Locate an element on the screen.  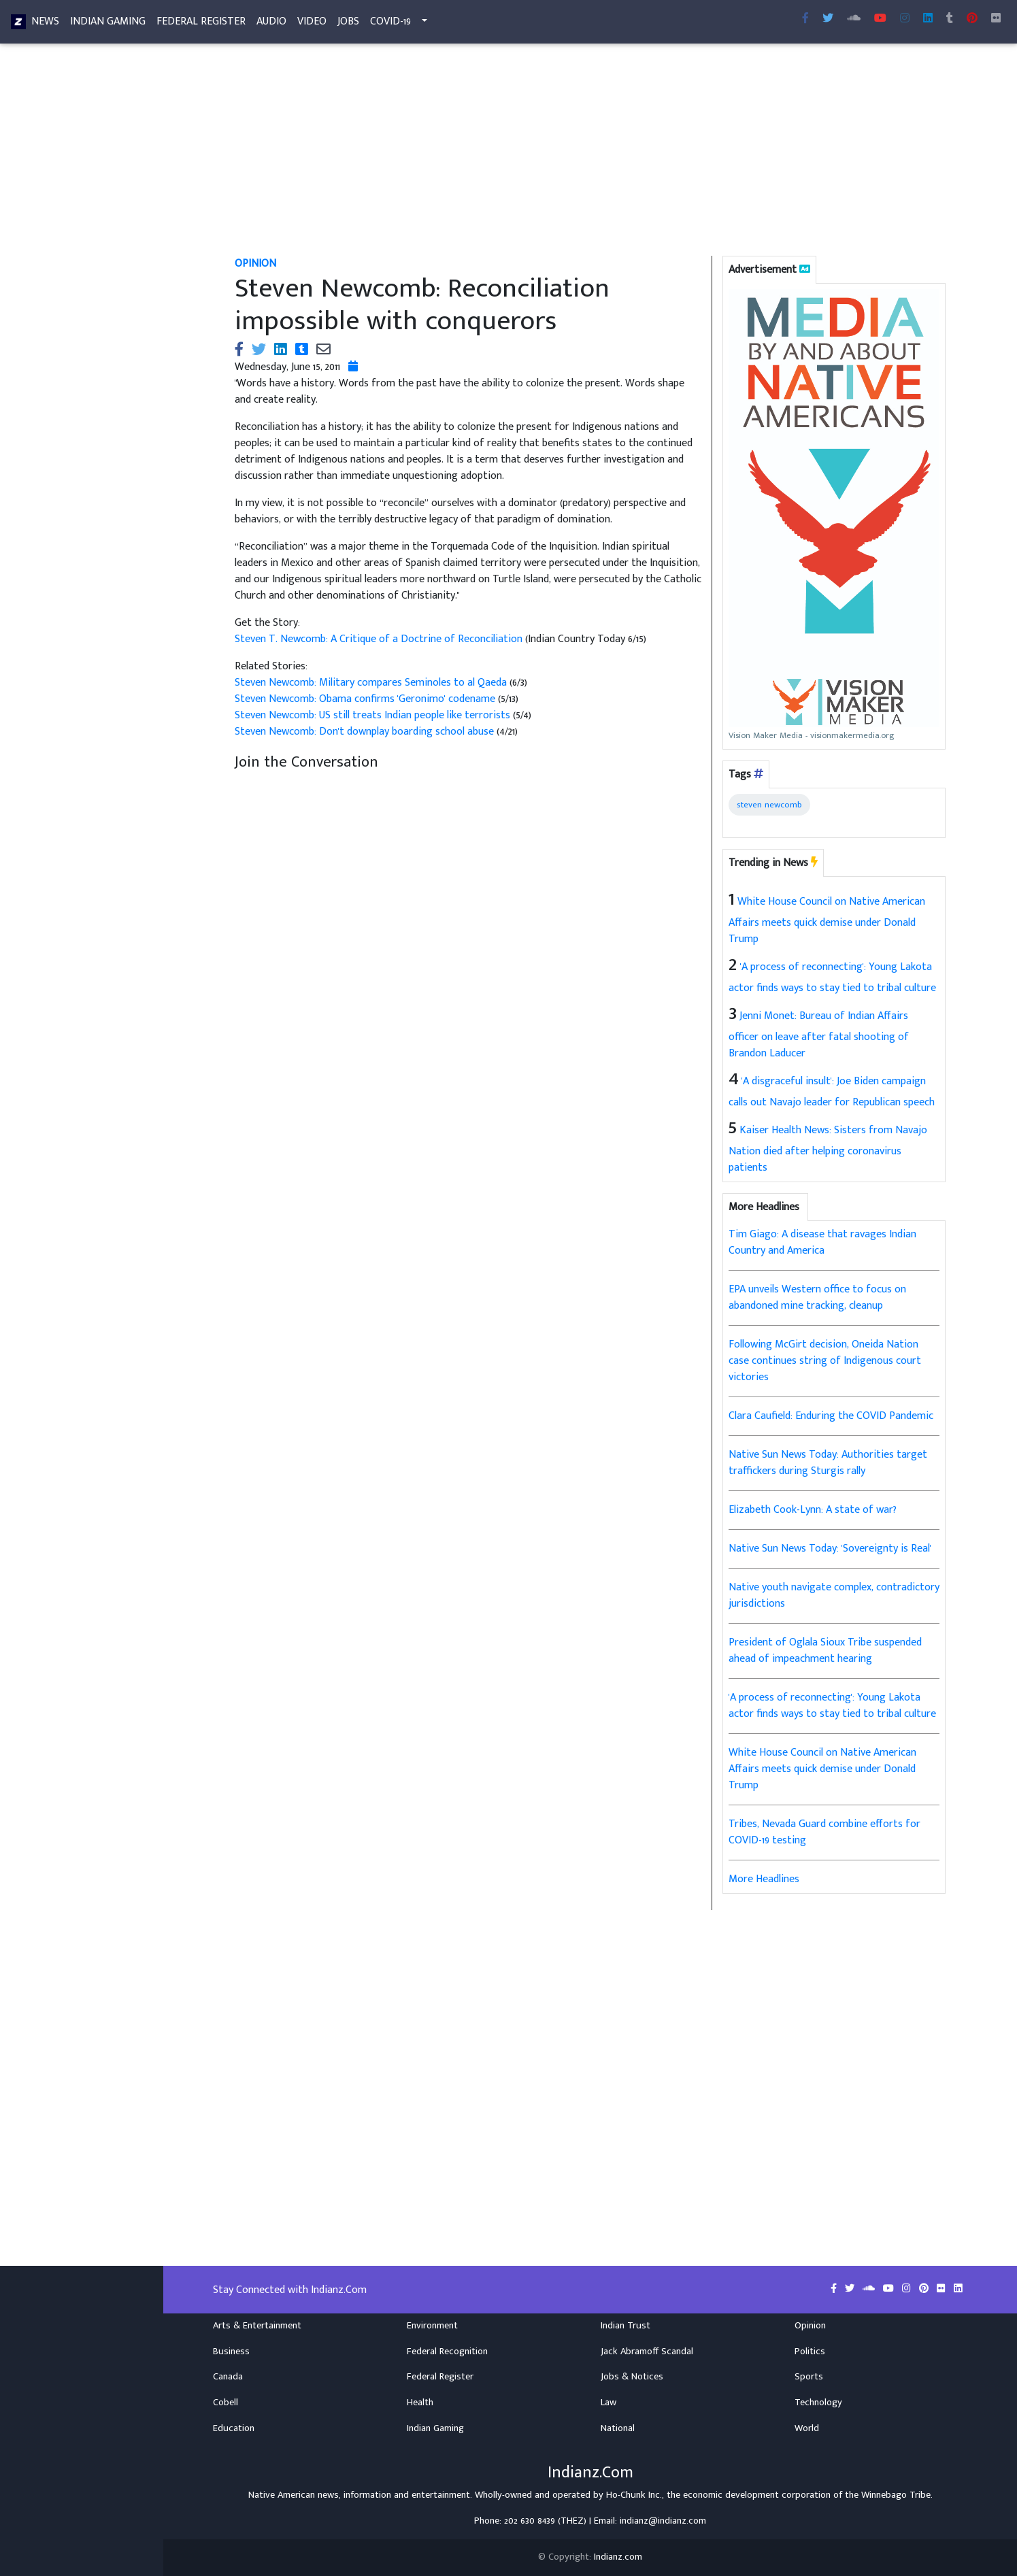
Indian Gaming is located at coordinates (108, 24).